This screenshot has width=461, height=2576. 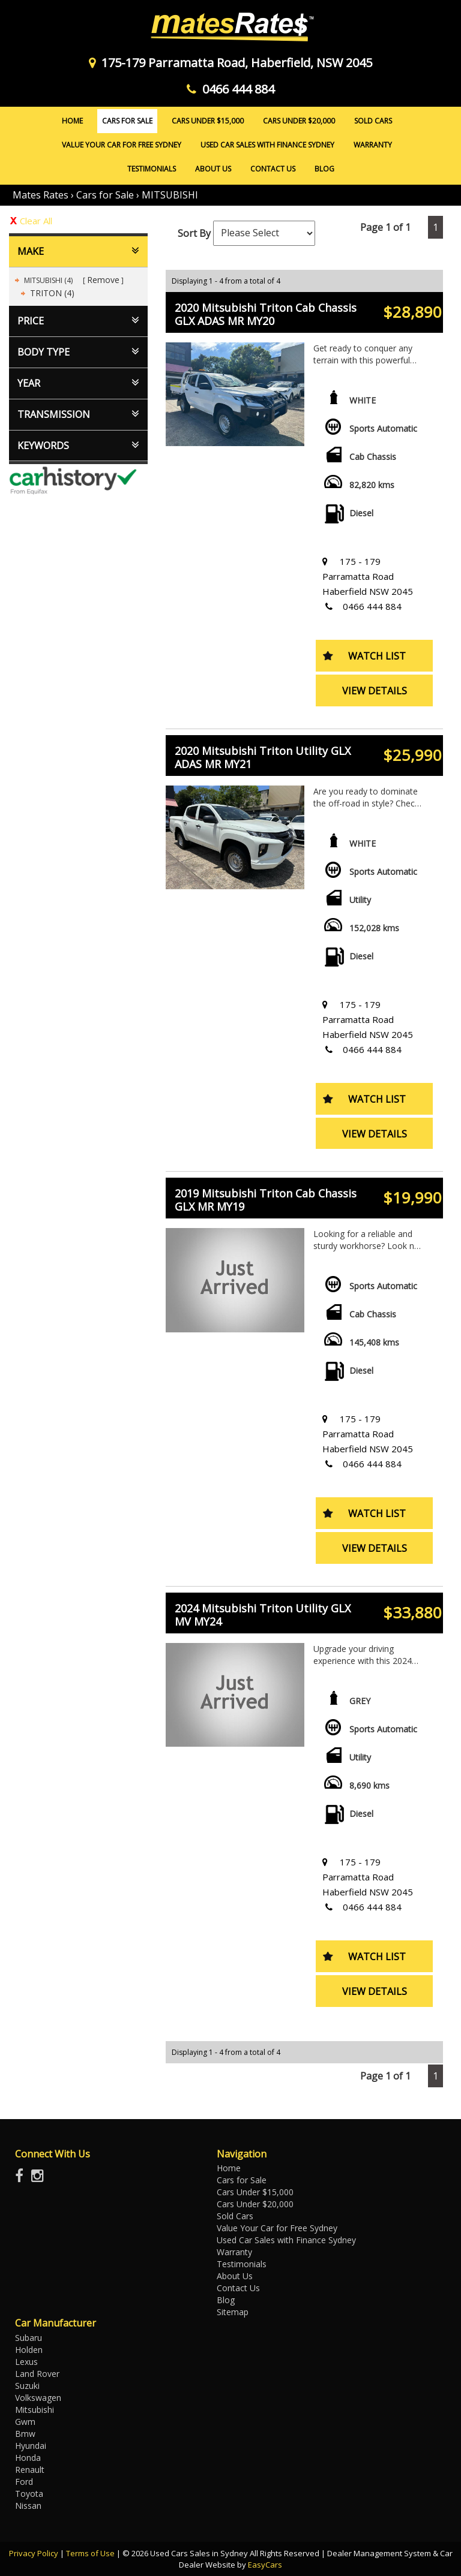 What do you see at coordinates (34, 2553) in the screenshot?
I see `Privacy Policy` at bounding box center [34, 2553].